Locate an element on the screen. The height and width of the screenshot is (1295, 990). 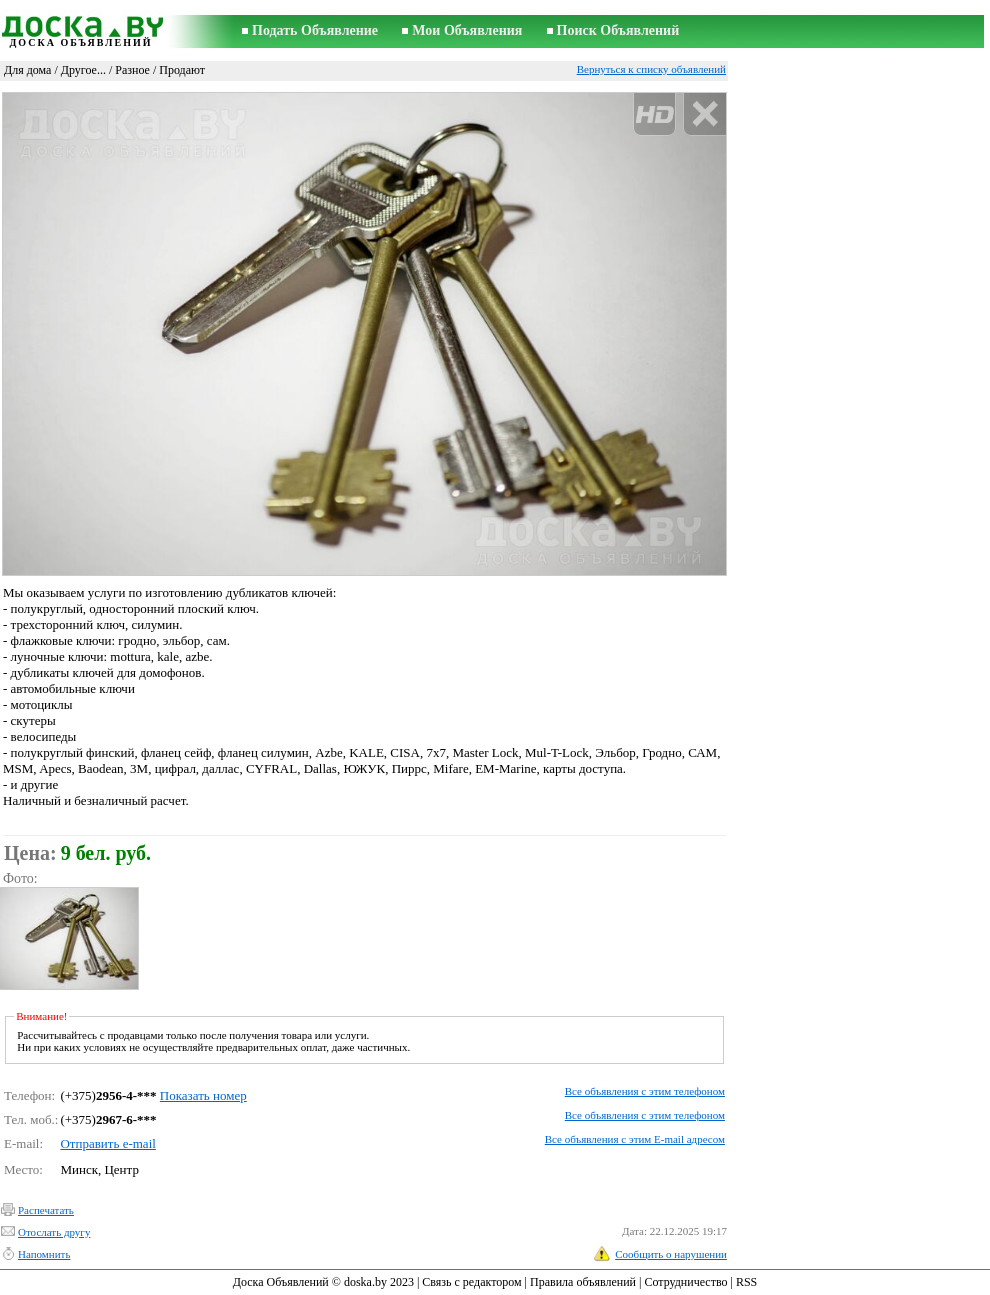
Разное is located at coordinates (132, 70).